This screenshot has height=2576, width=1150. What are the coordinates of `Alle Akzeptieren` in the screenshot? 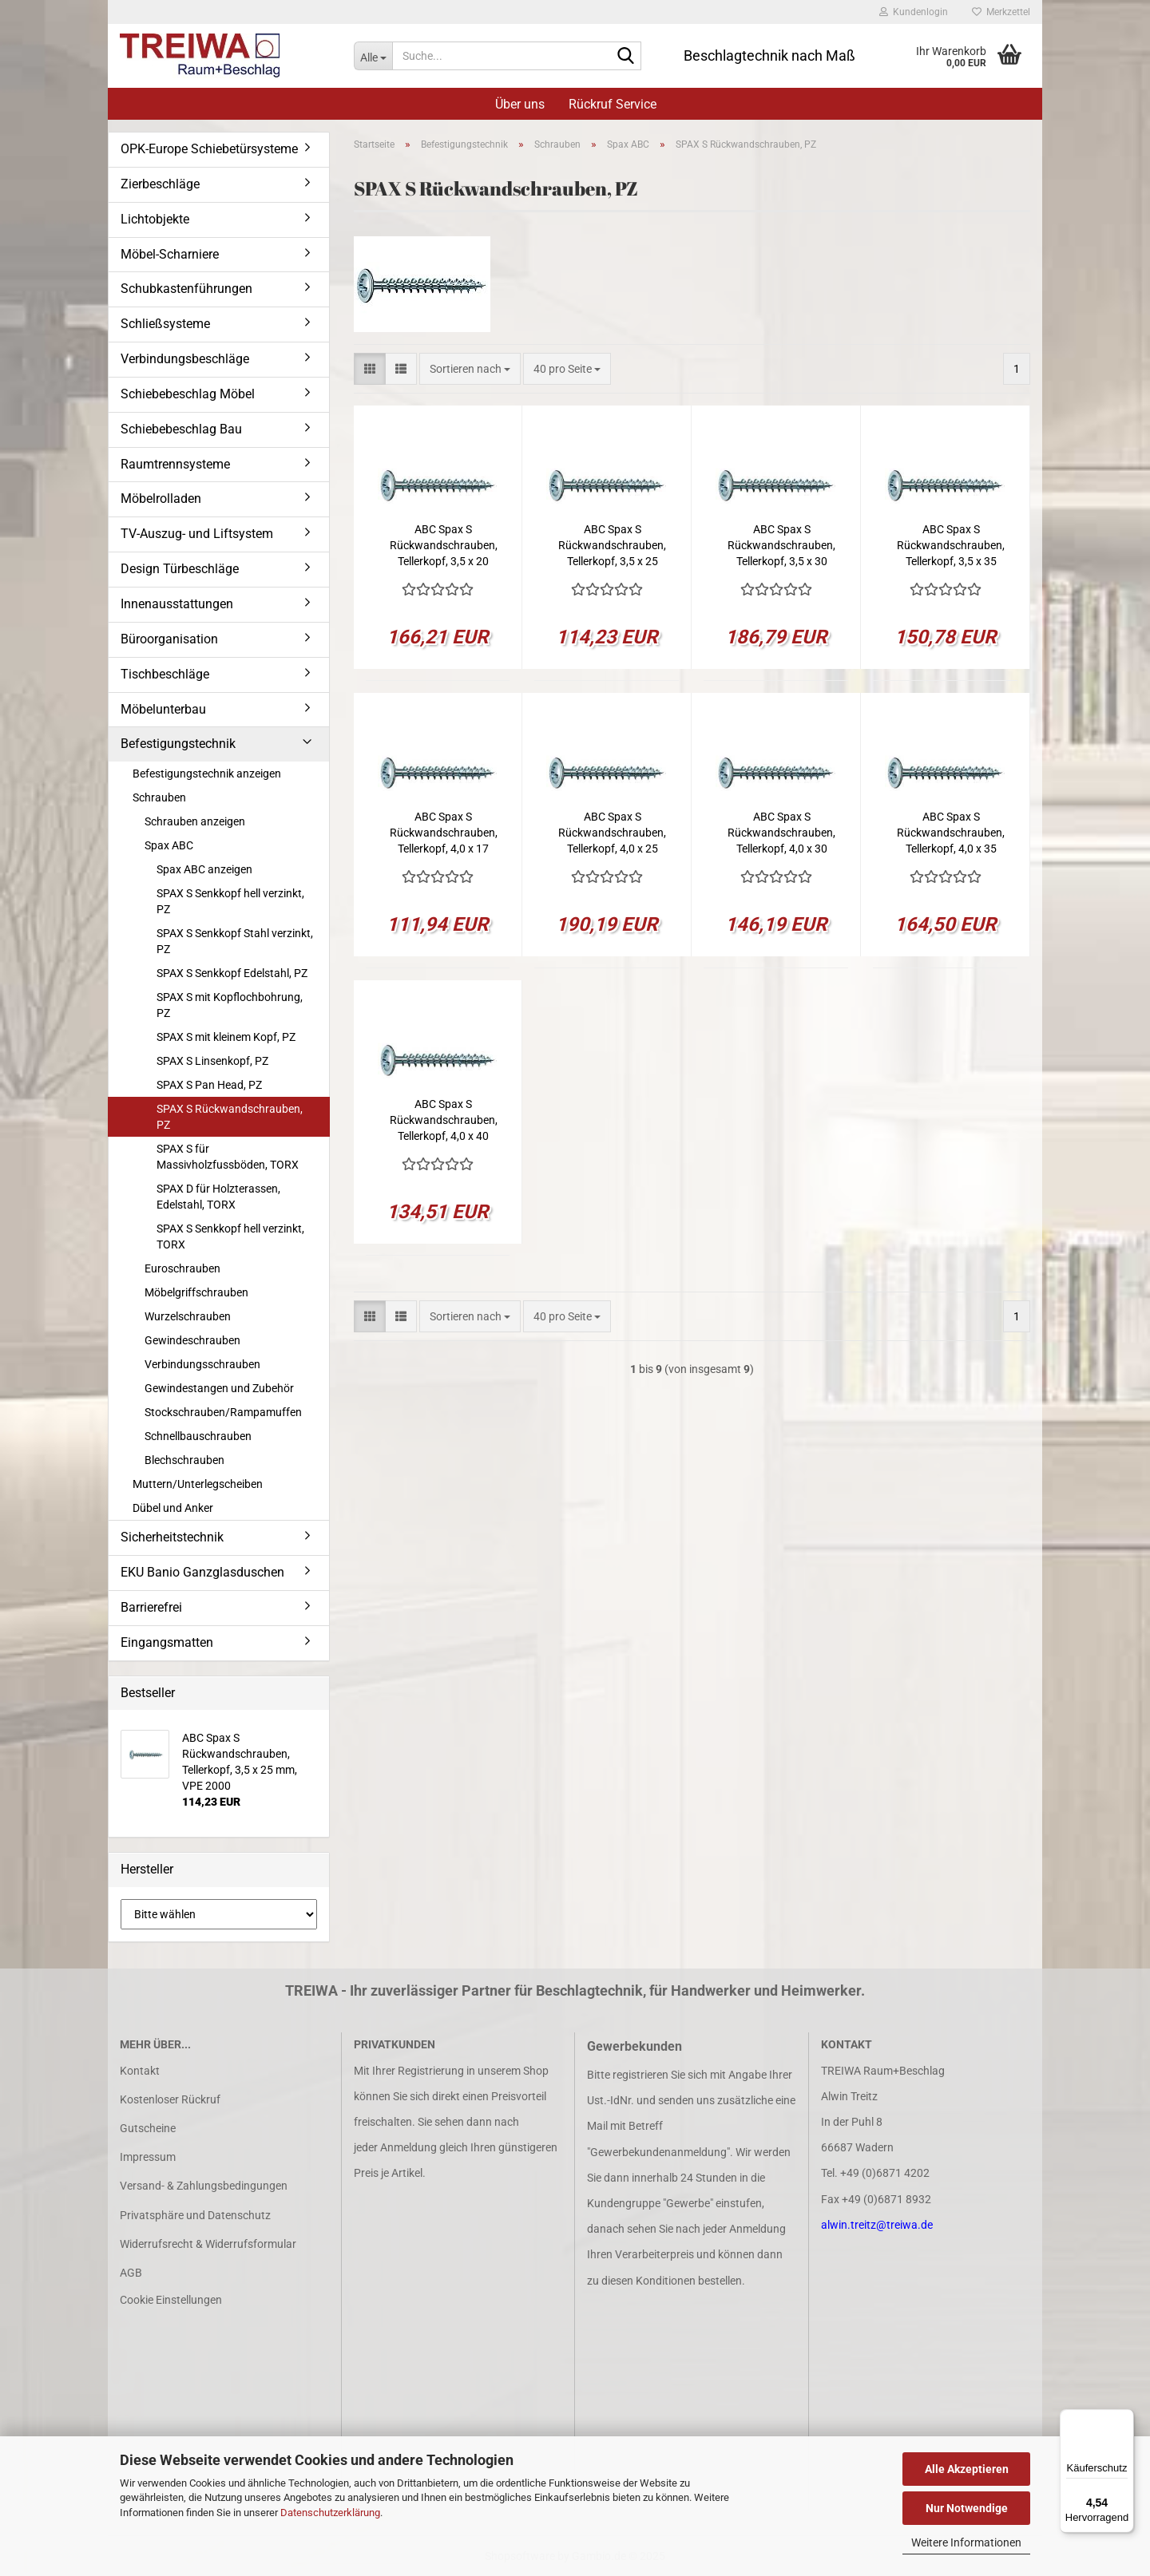 It's located at (967, 2469).